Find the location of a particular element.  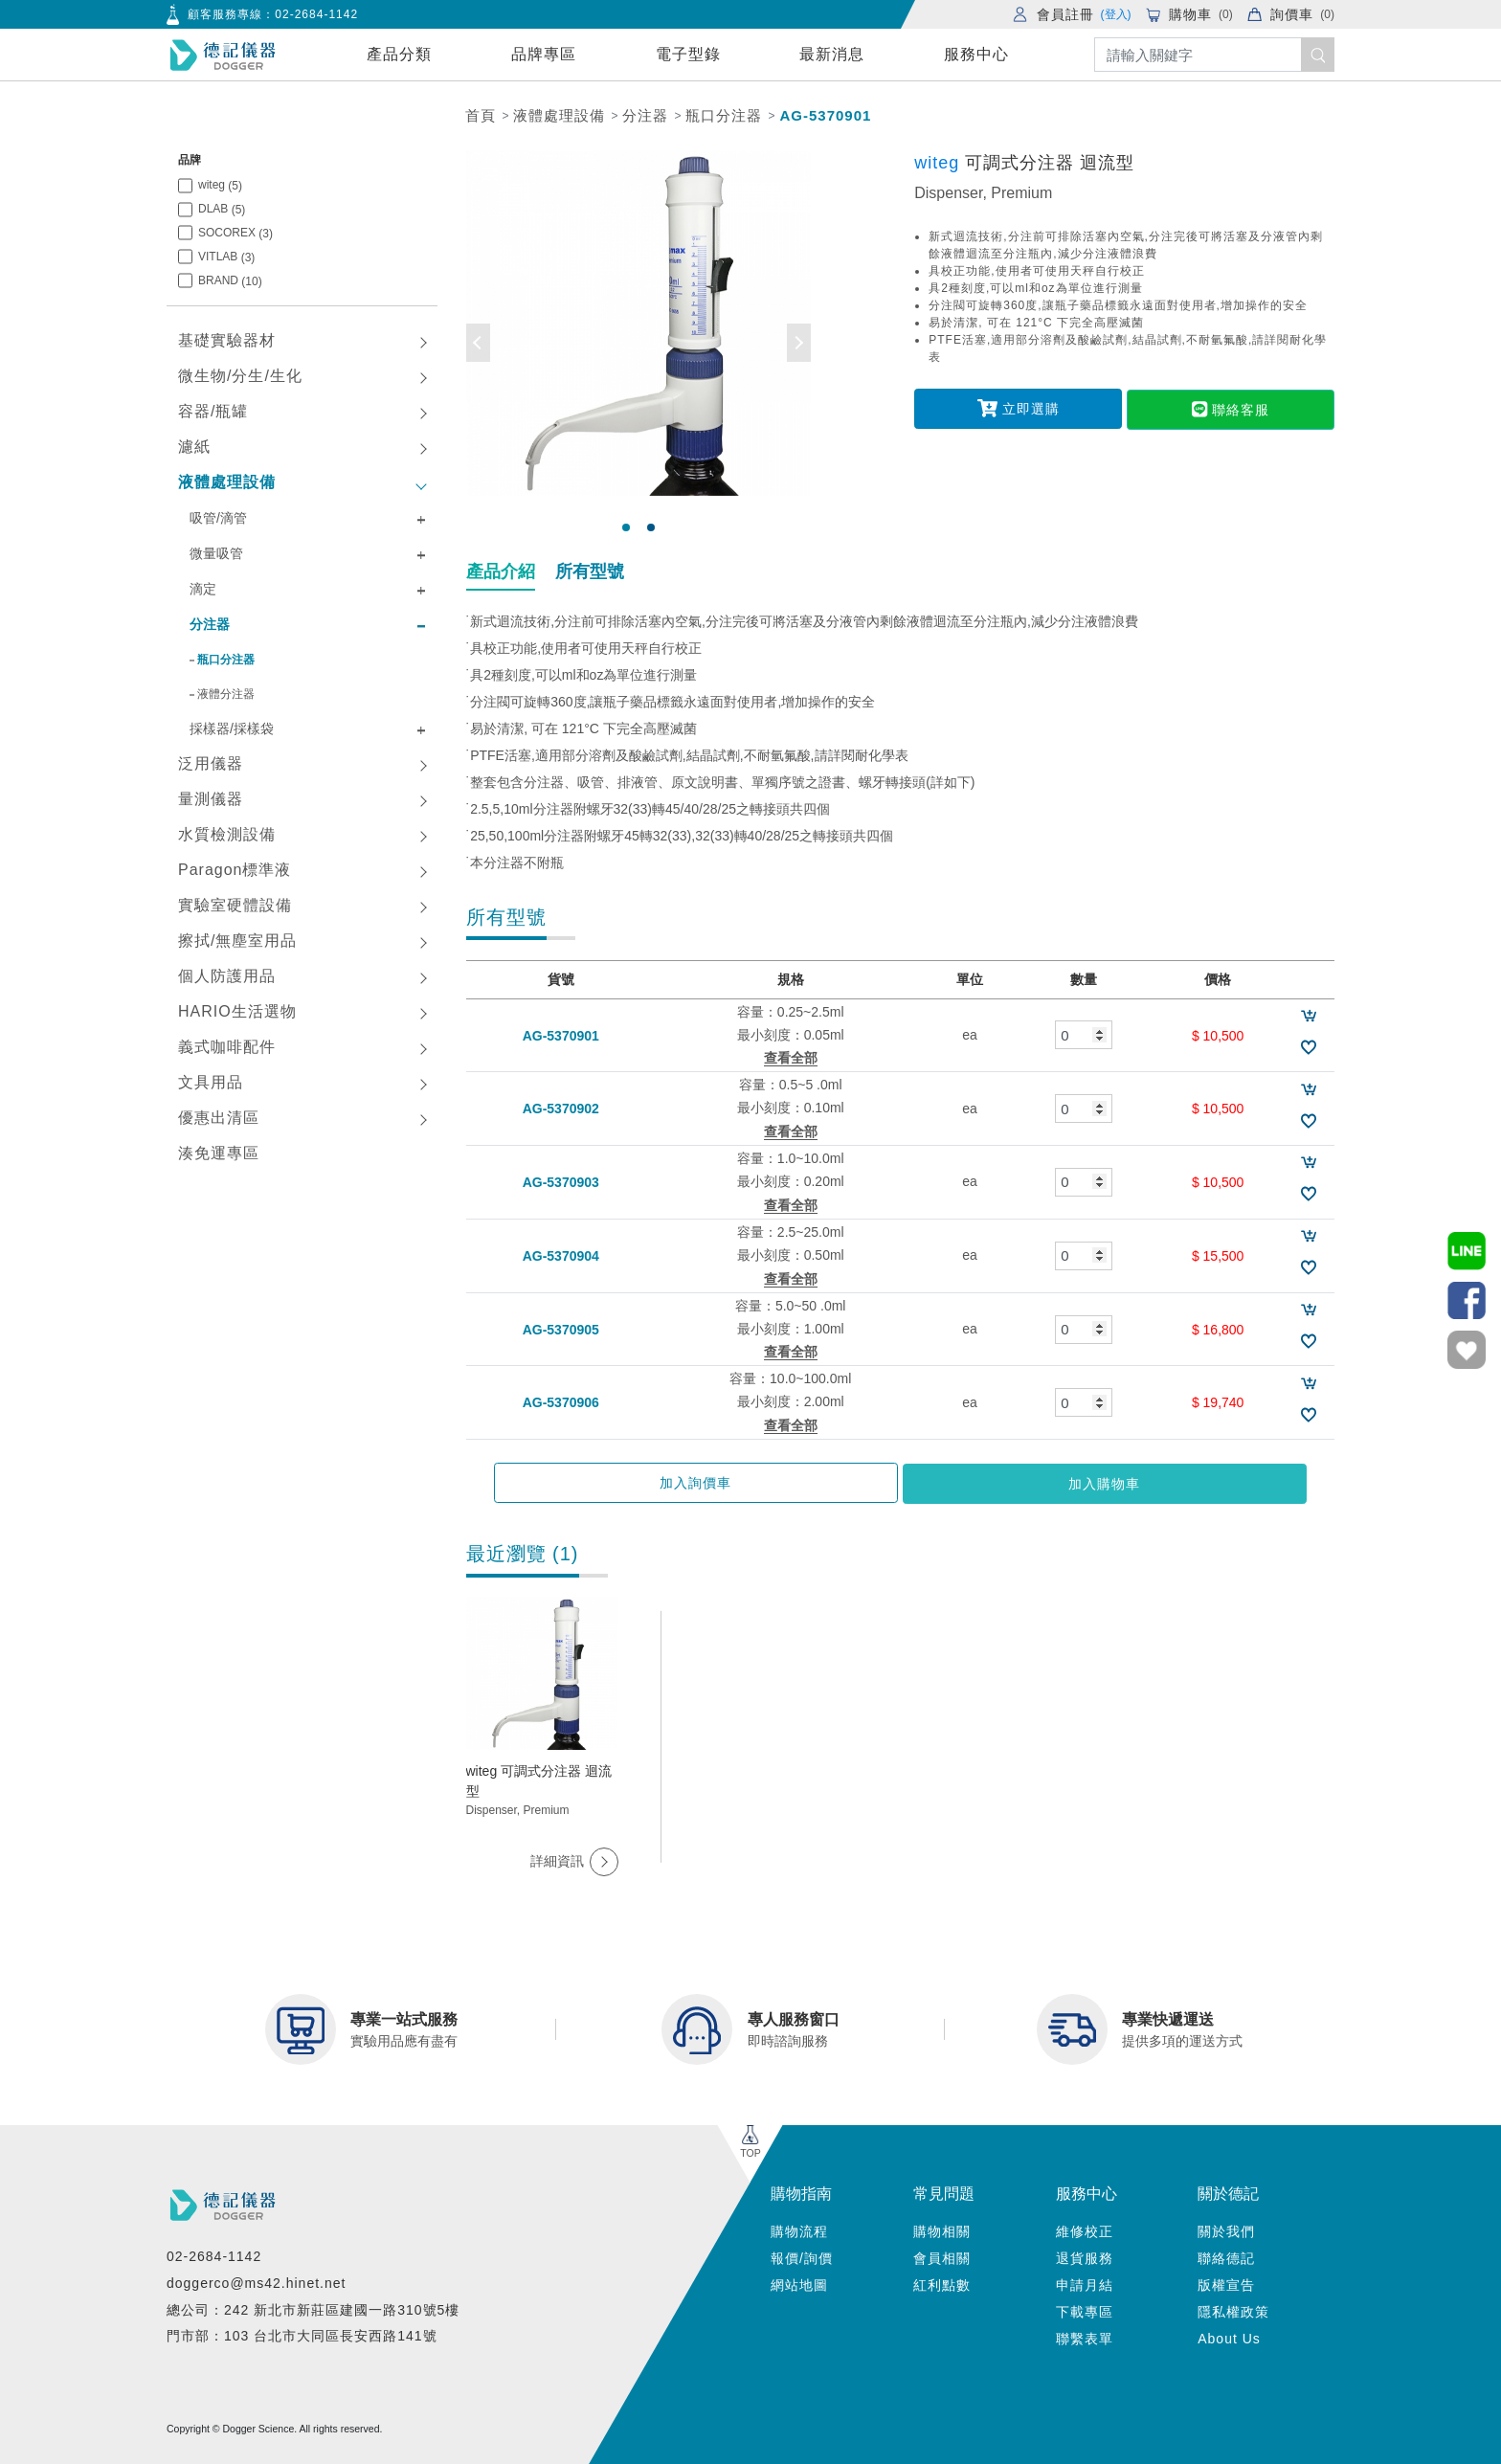

吸管/滴管 is located at coordinates (218, 518).